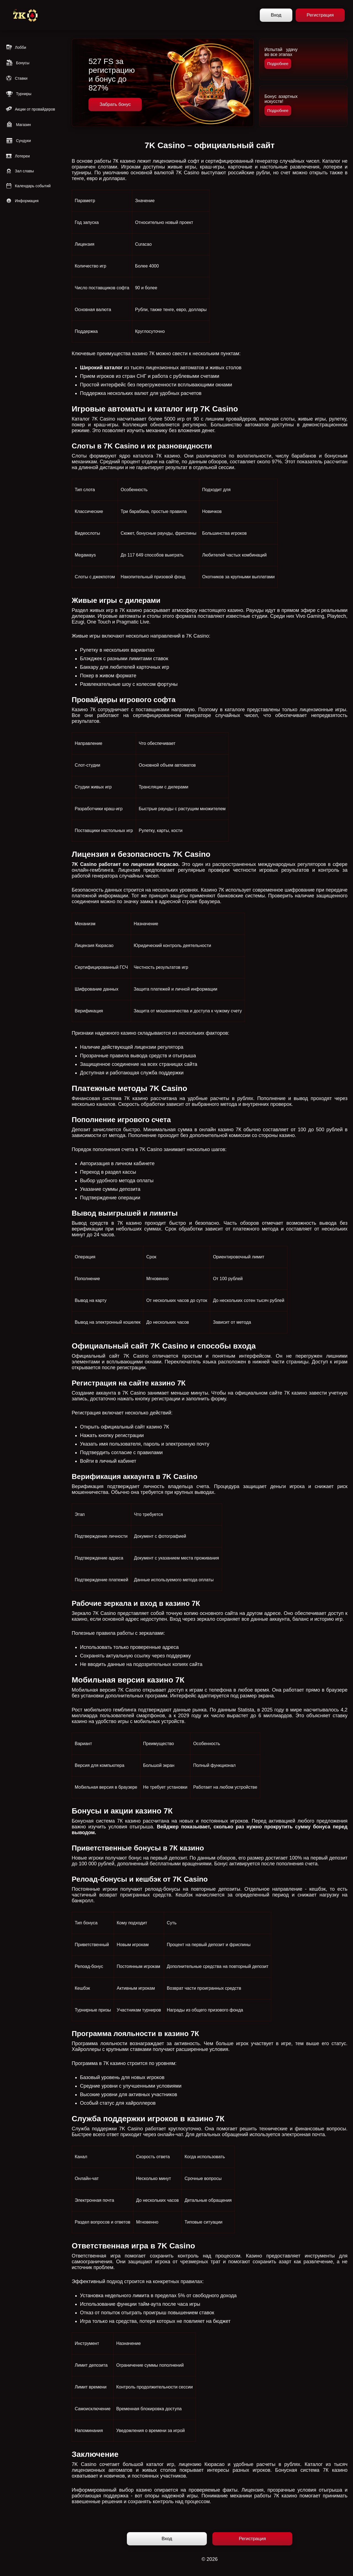 The image size is (353, 2576). What do you see at coordinates (18, 63) in the screenshot?
I see `Бонусы` at bounding box center [18, 63].